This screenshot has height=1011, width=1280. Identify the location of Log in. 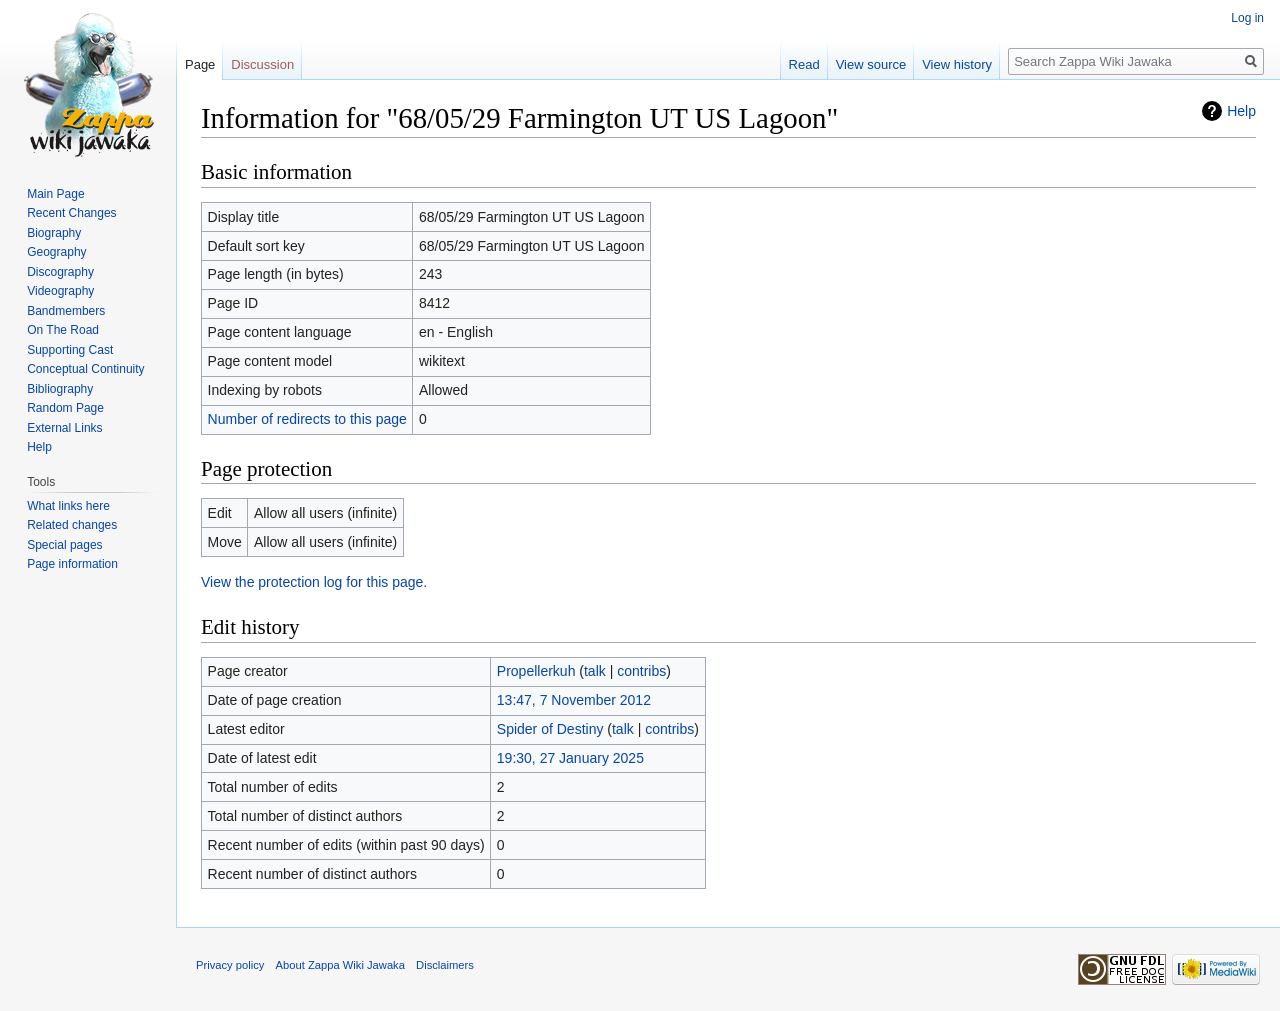
(1247, 18).